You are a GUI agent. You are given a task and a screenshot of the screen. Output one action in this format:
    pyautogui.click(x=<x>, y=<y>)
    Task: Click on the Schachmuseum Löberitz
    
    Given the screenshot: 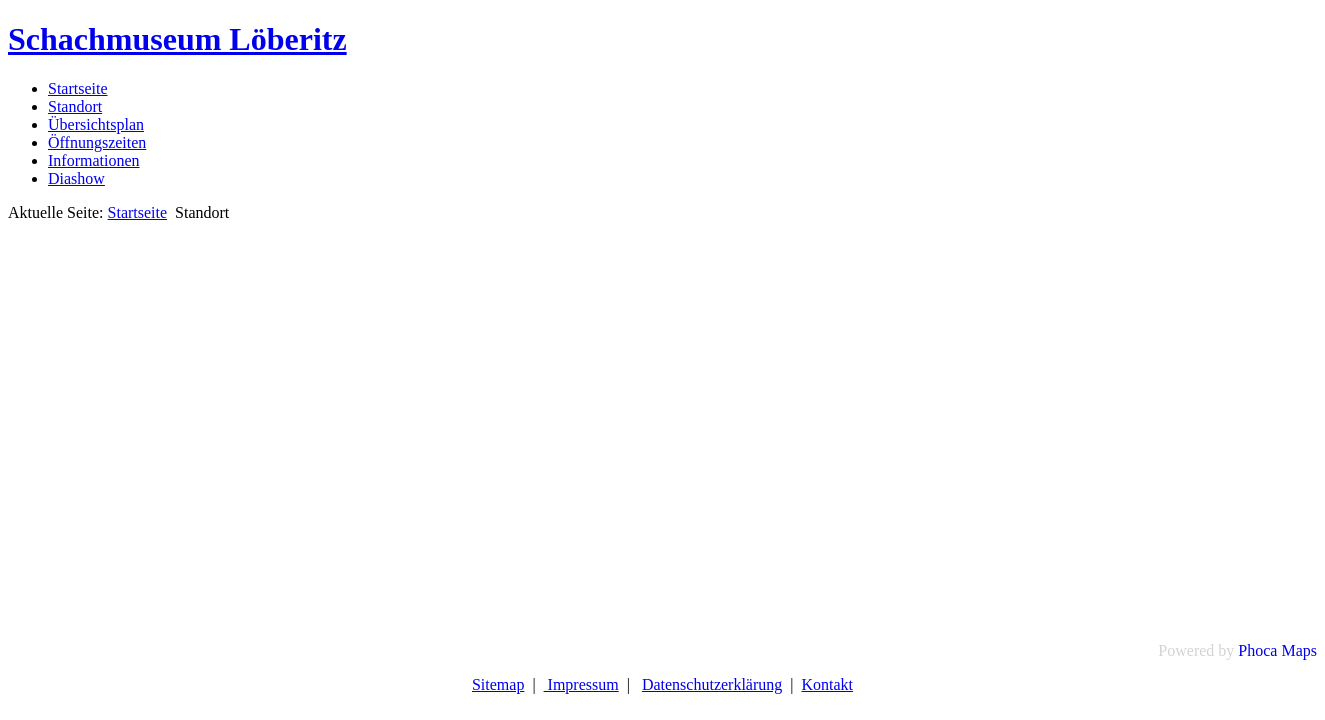 What is the action you would take?
    pyautogui.click(x=177, y=39)
    